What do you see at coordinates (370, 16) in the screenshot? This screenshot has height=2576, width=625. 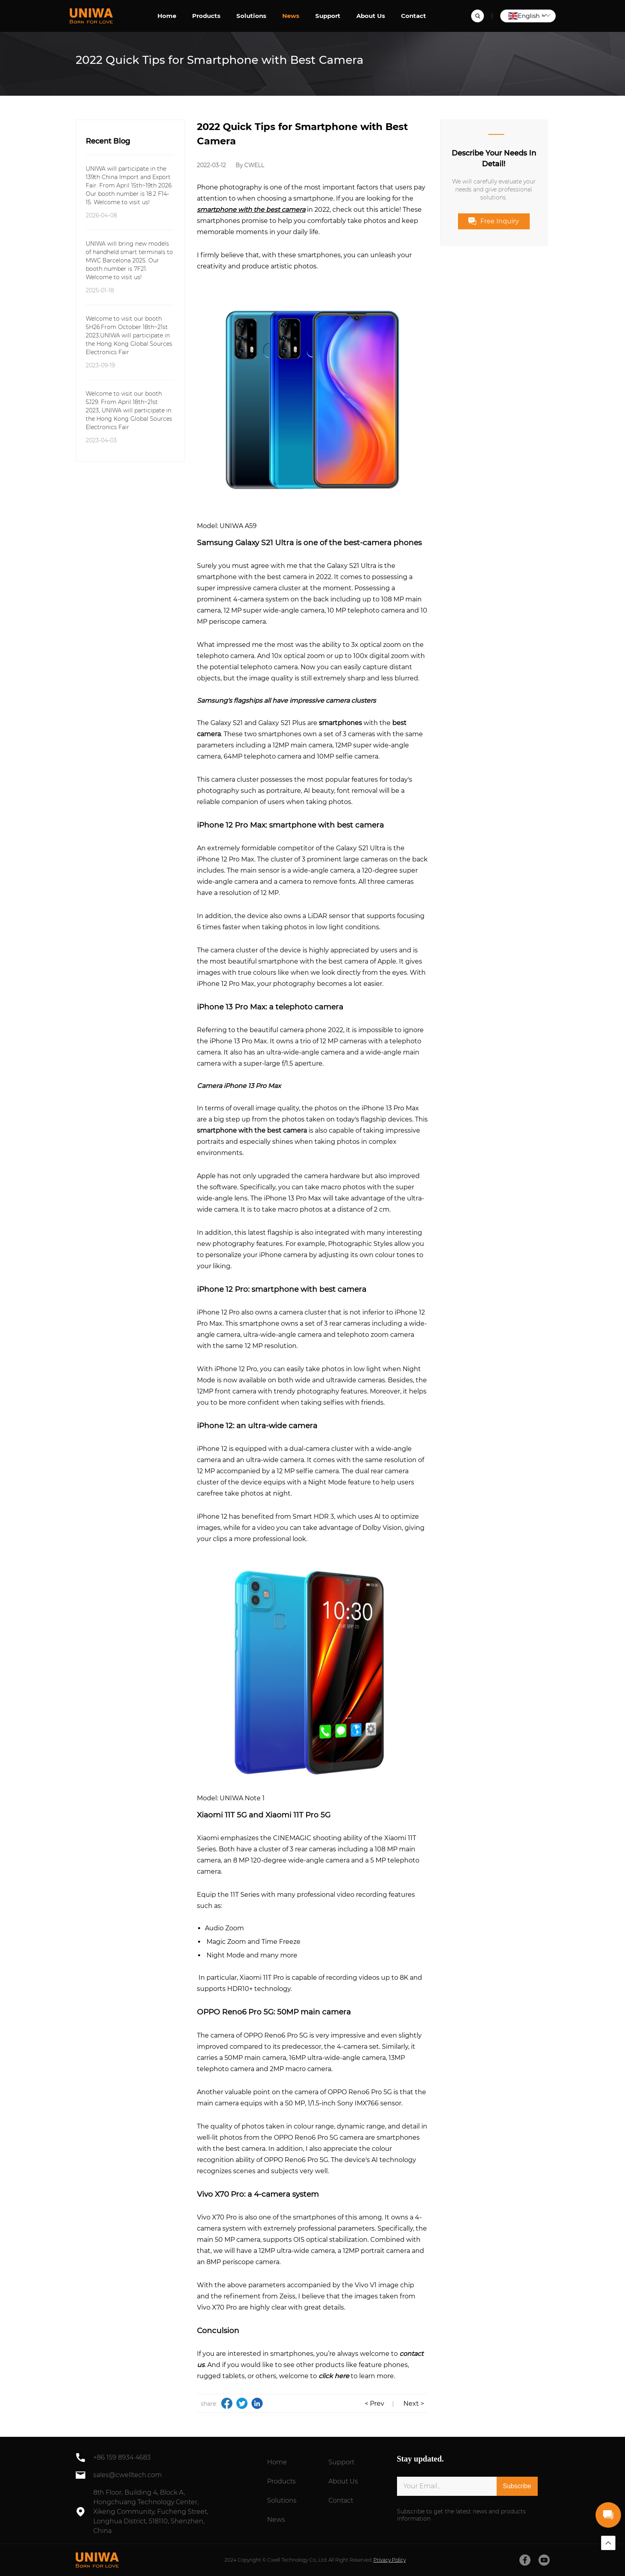 I see `About Us` at bounding box center [370, 16].